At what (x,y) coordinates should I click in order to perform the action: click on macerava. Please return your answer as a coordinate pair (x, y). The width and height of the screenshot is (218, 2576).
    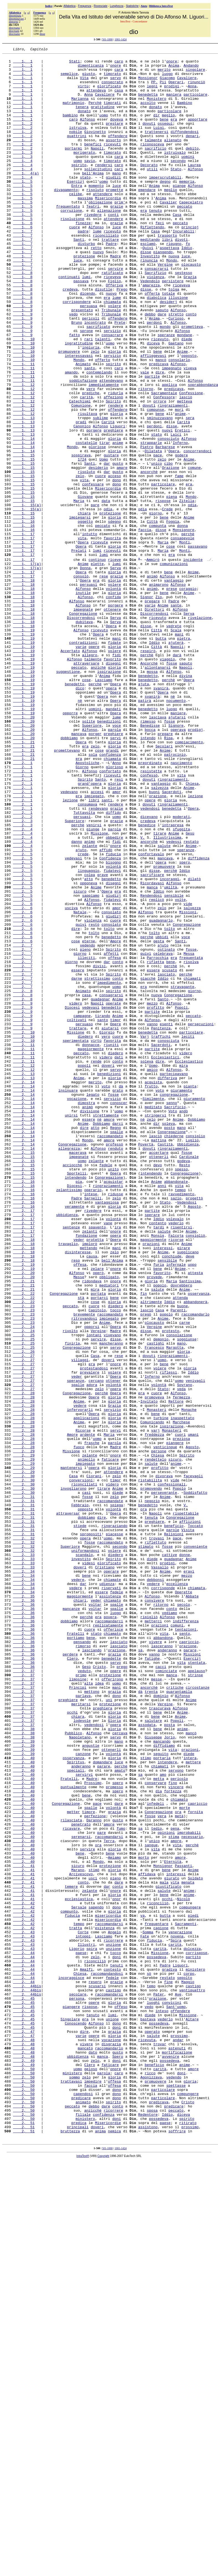
    Looking at the image, I should click on (77, 1373).